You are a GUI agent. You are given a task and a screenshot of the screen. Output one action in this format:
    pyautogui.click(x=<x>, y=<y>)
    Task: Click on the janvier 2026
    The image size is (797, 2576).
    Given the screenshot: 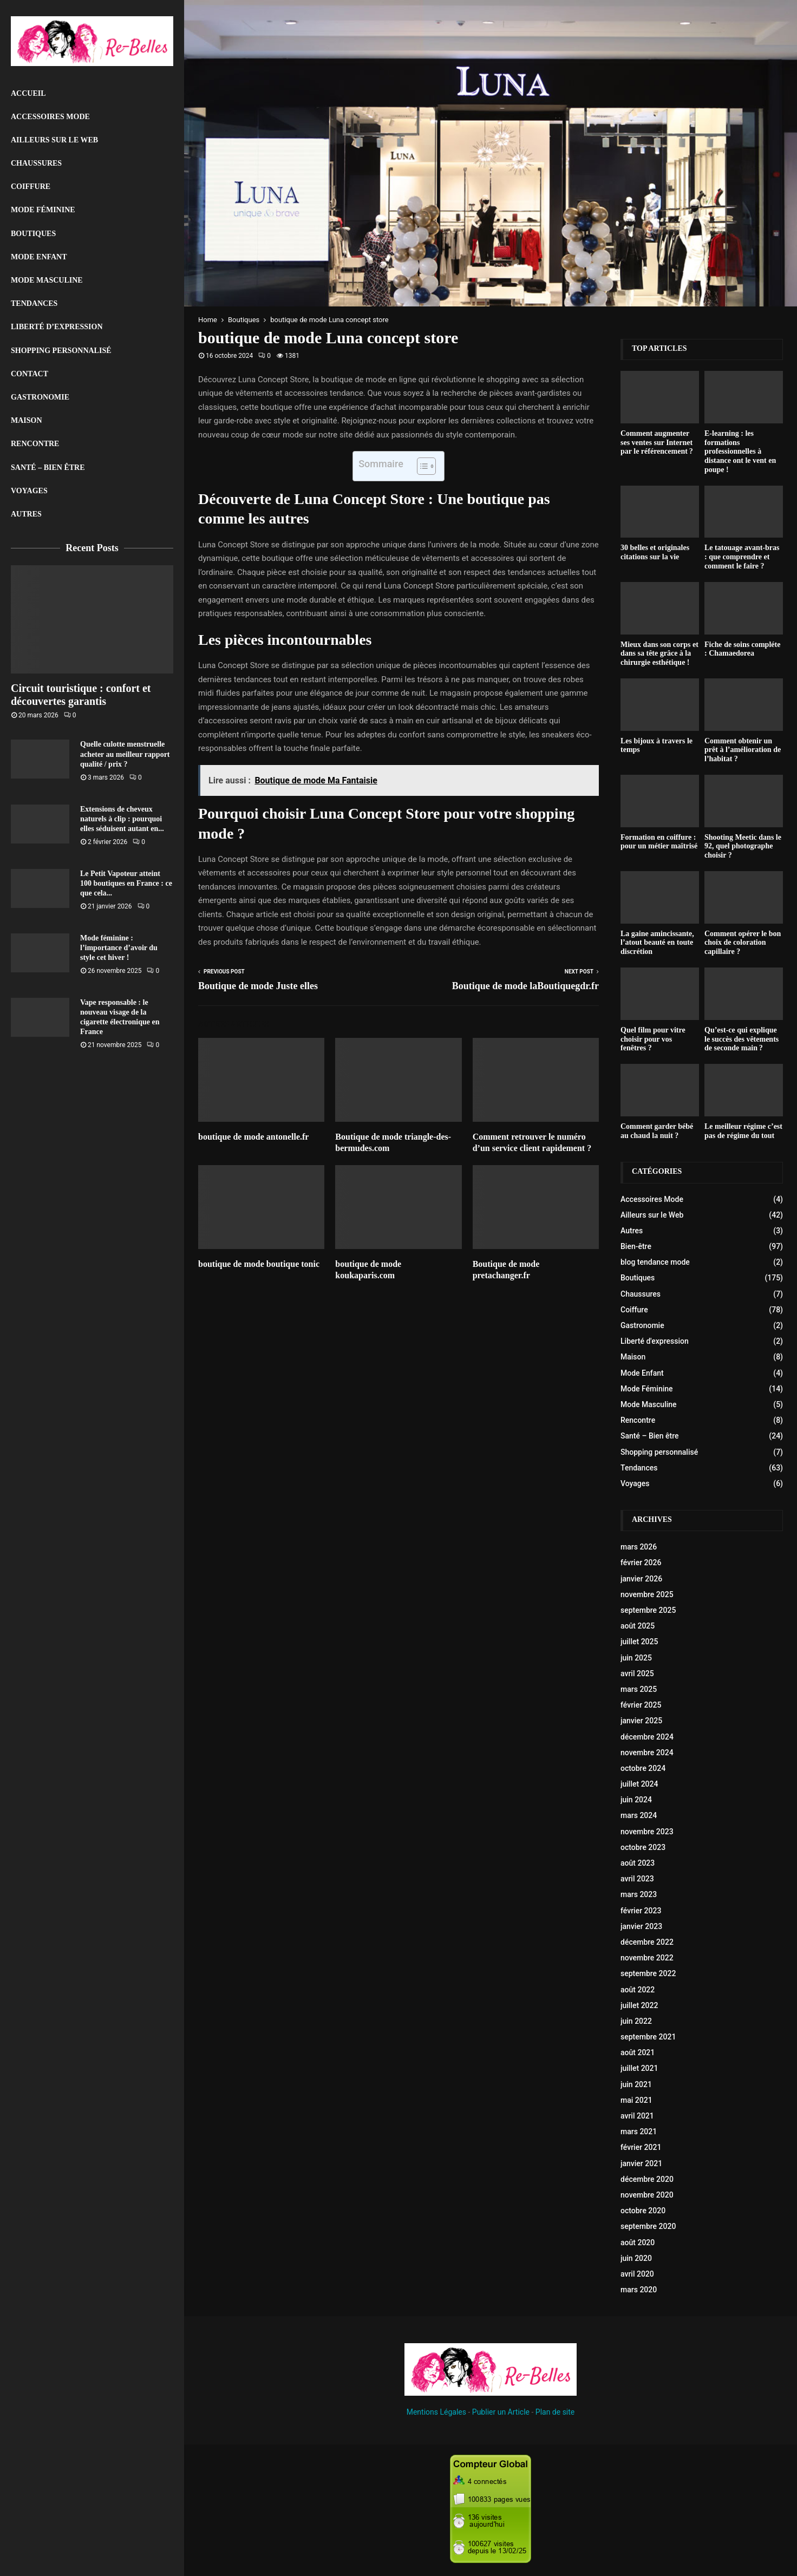 What is the action you would take?
    pyautogui.click(x=641, y=1578)
    